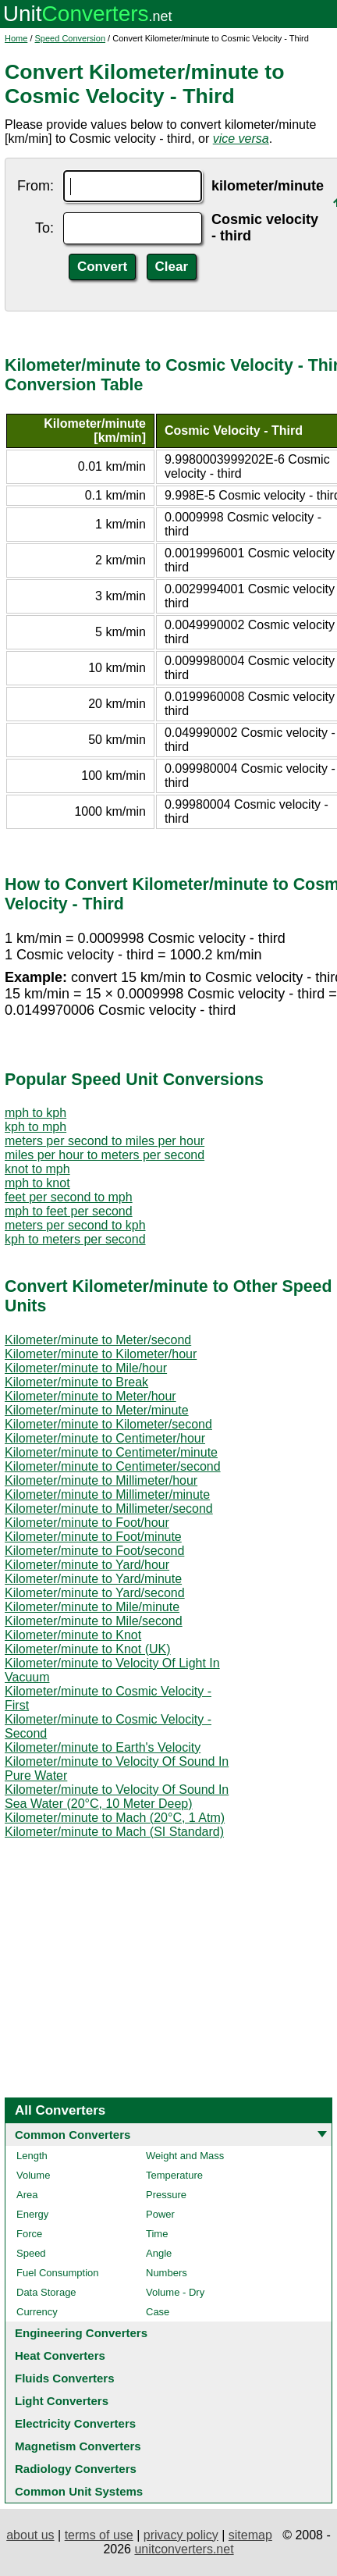 The width and height of the screenshot is (337, 2576). Describe the element at coordinates (78, 2446) in the screenshot. I see `Magnetism Converters` at that location.